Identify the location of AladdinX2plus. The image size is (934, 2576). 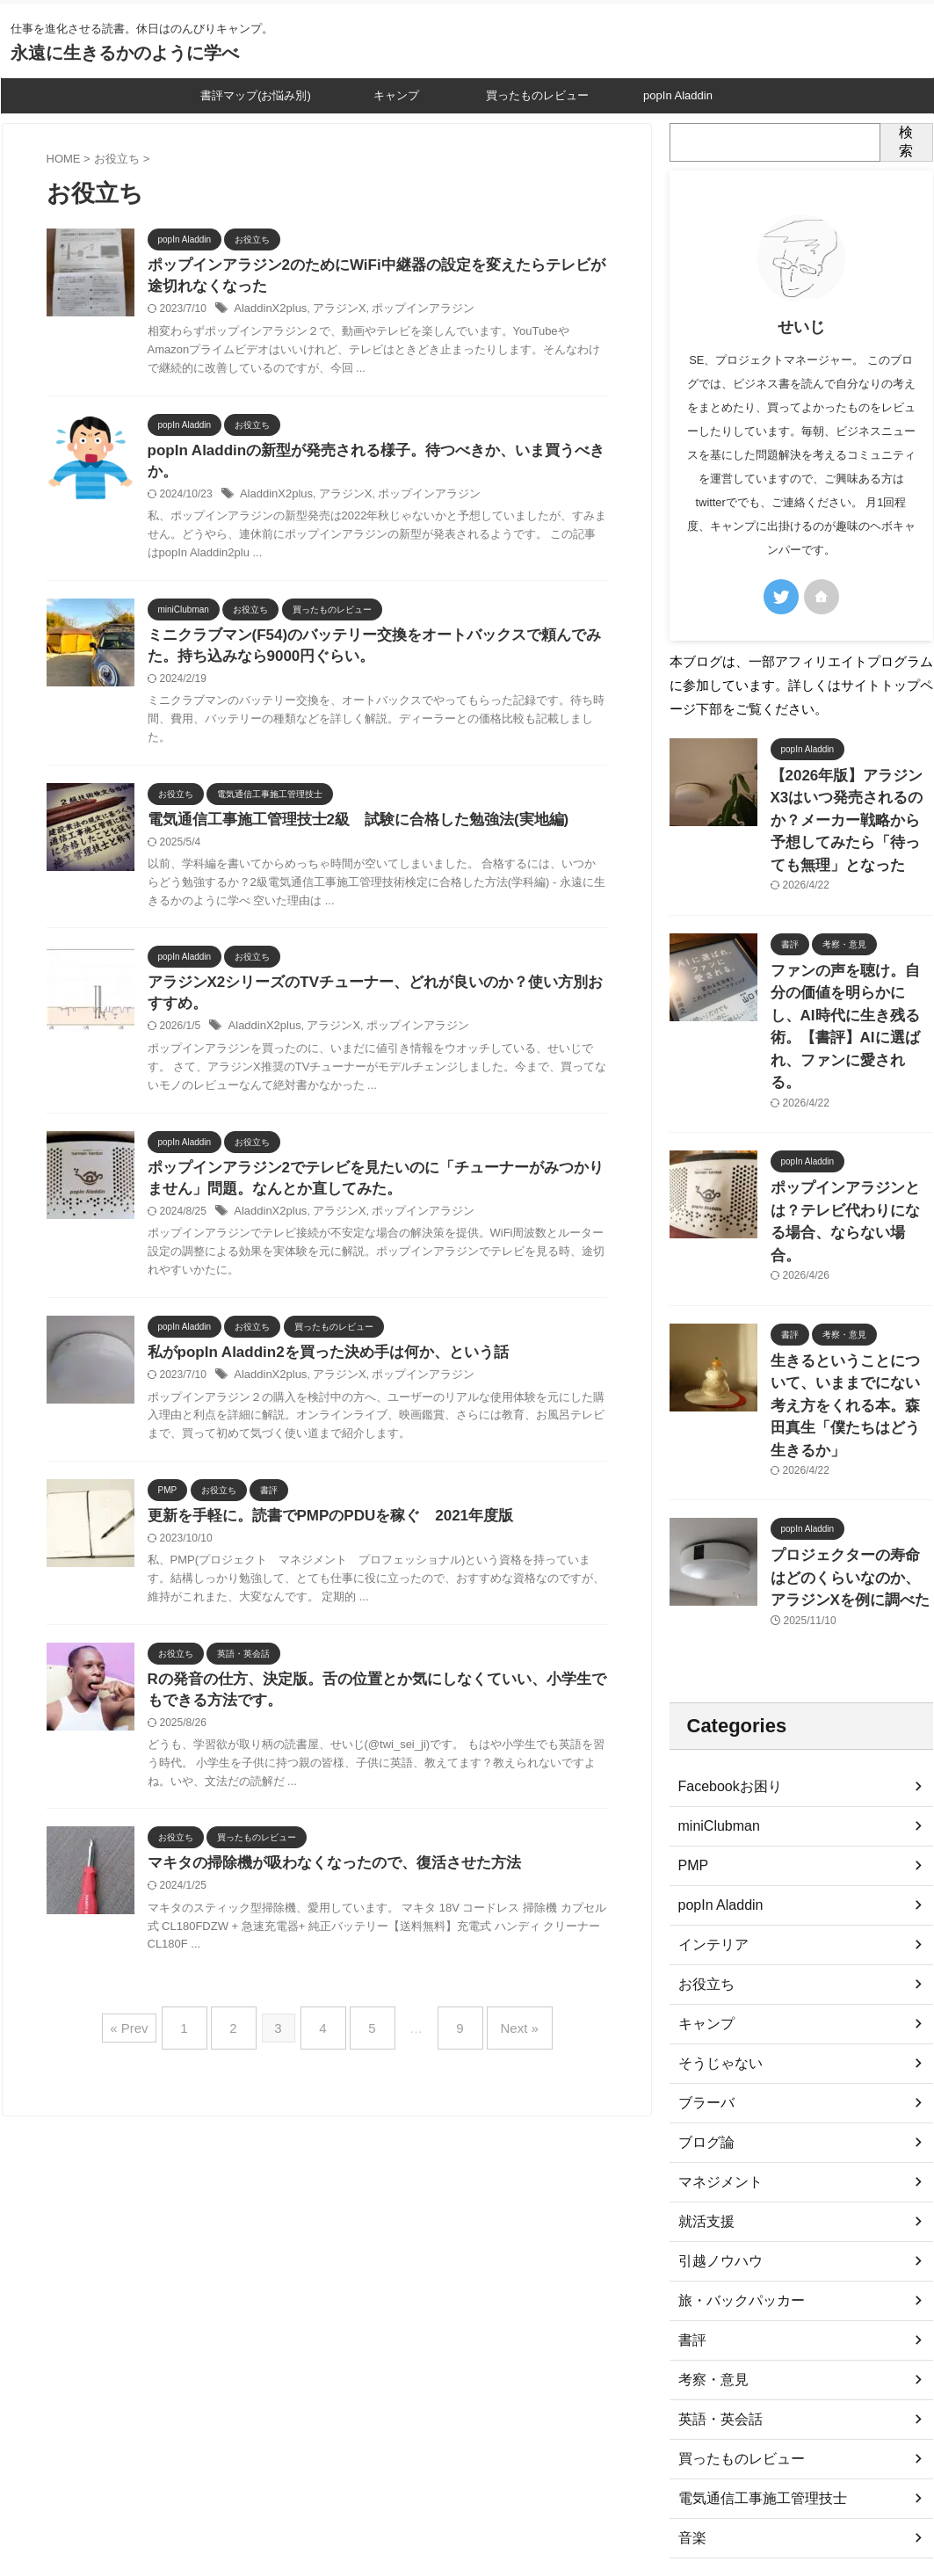
(267, 312).